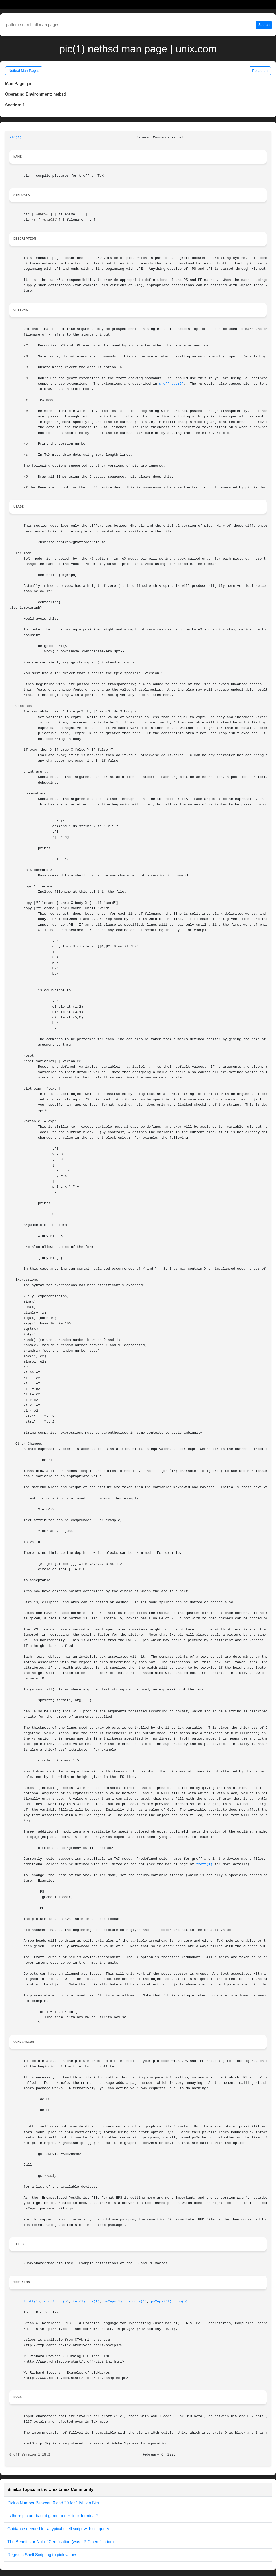 This screenshot has width=276, height=2576. What do you see at coordinates (42, 2555) in the screenshot?
I see `Regex in Shell Scripting to pick values` at bounding box center [42, 2555].